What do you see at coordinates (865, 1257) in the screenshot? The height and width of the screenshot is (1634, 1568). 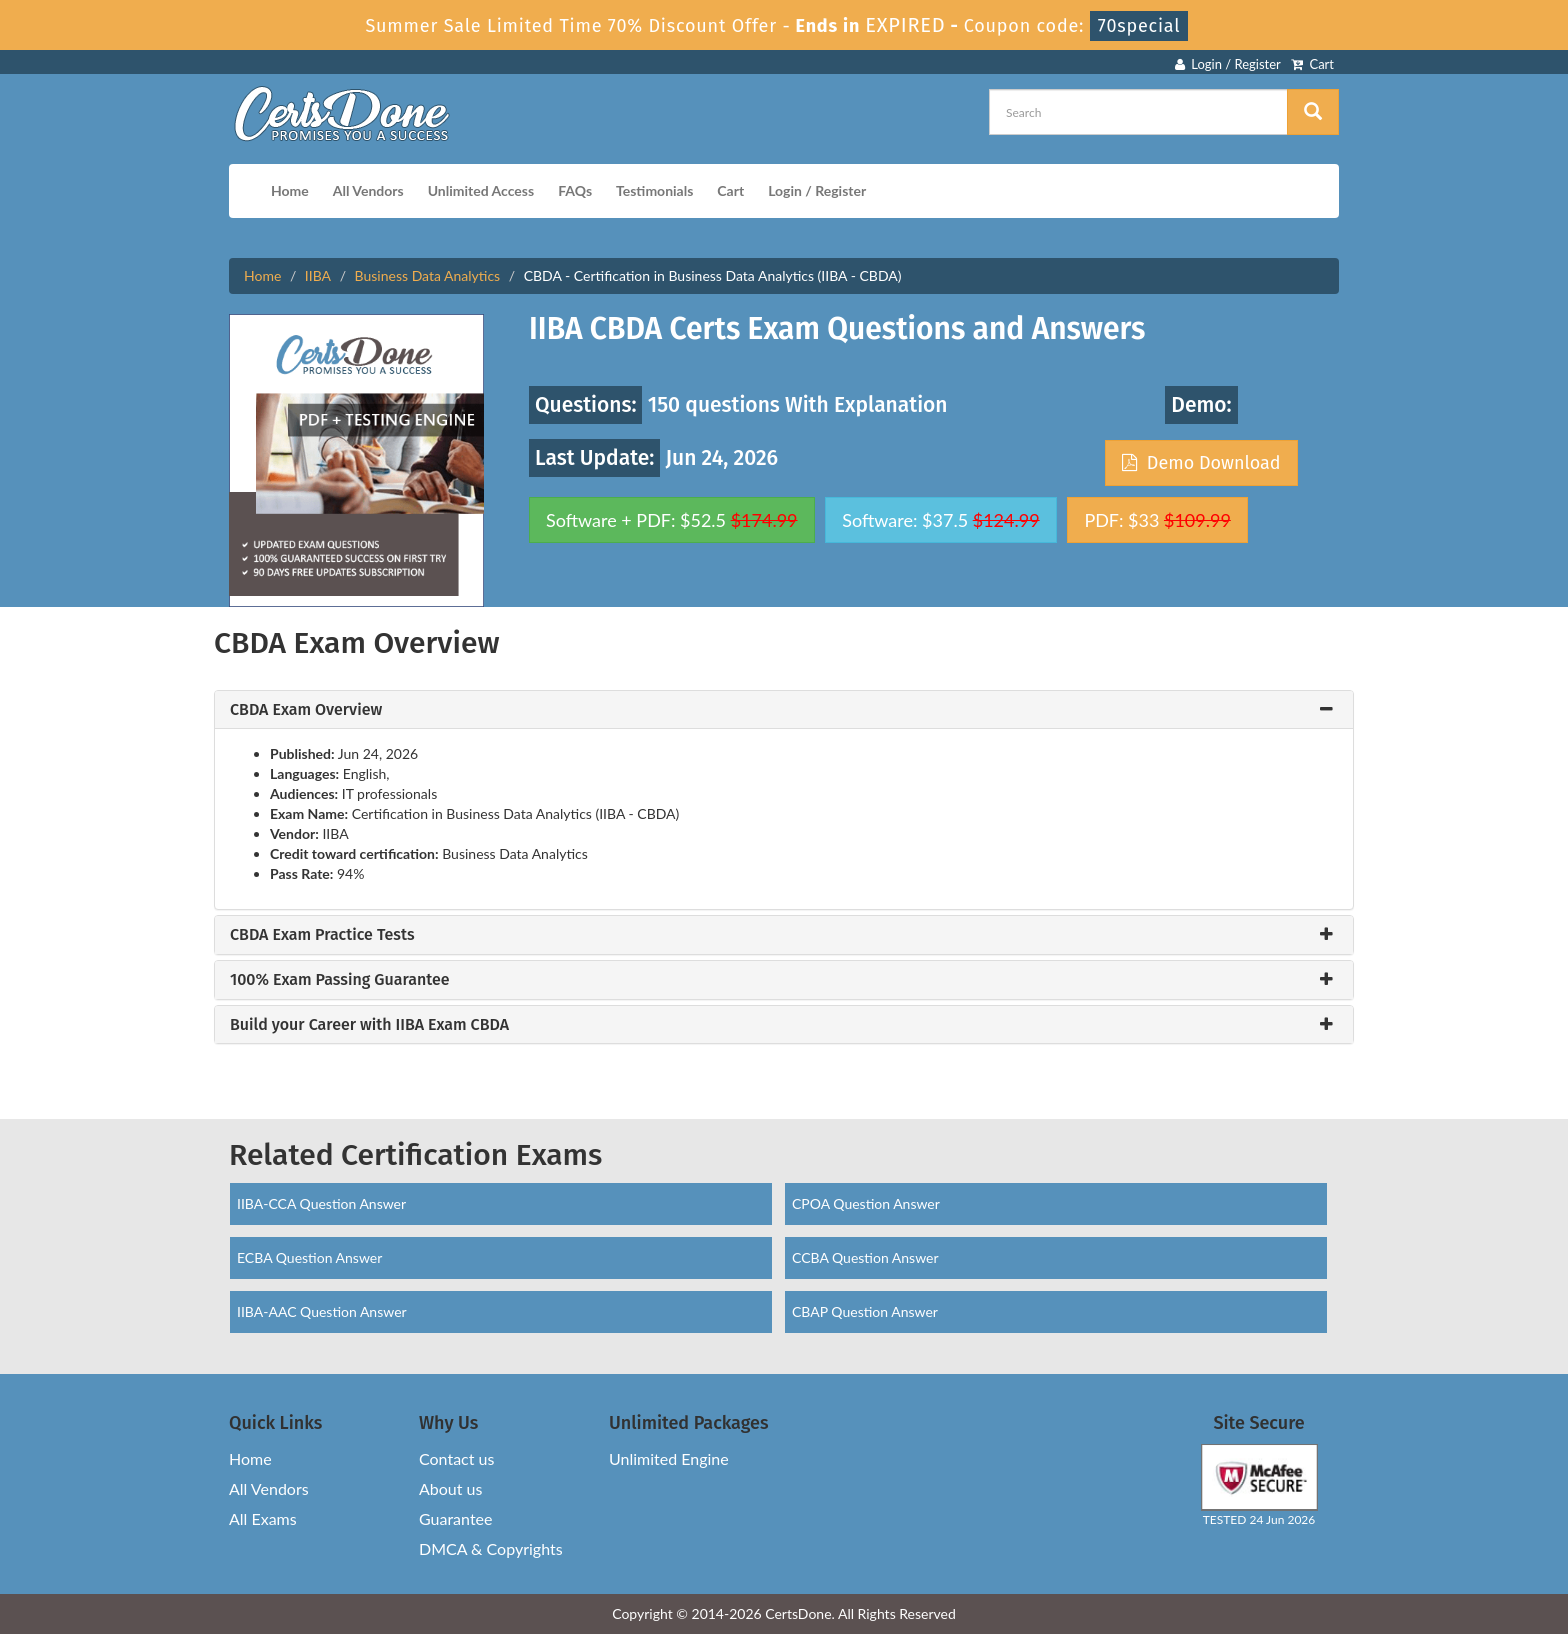 I see `CCBA Question Answer` at bounding box center [865, 1257].